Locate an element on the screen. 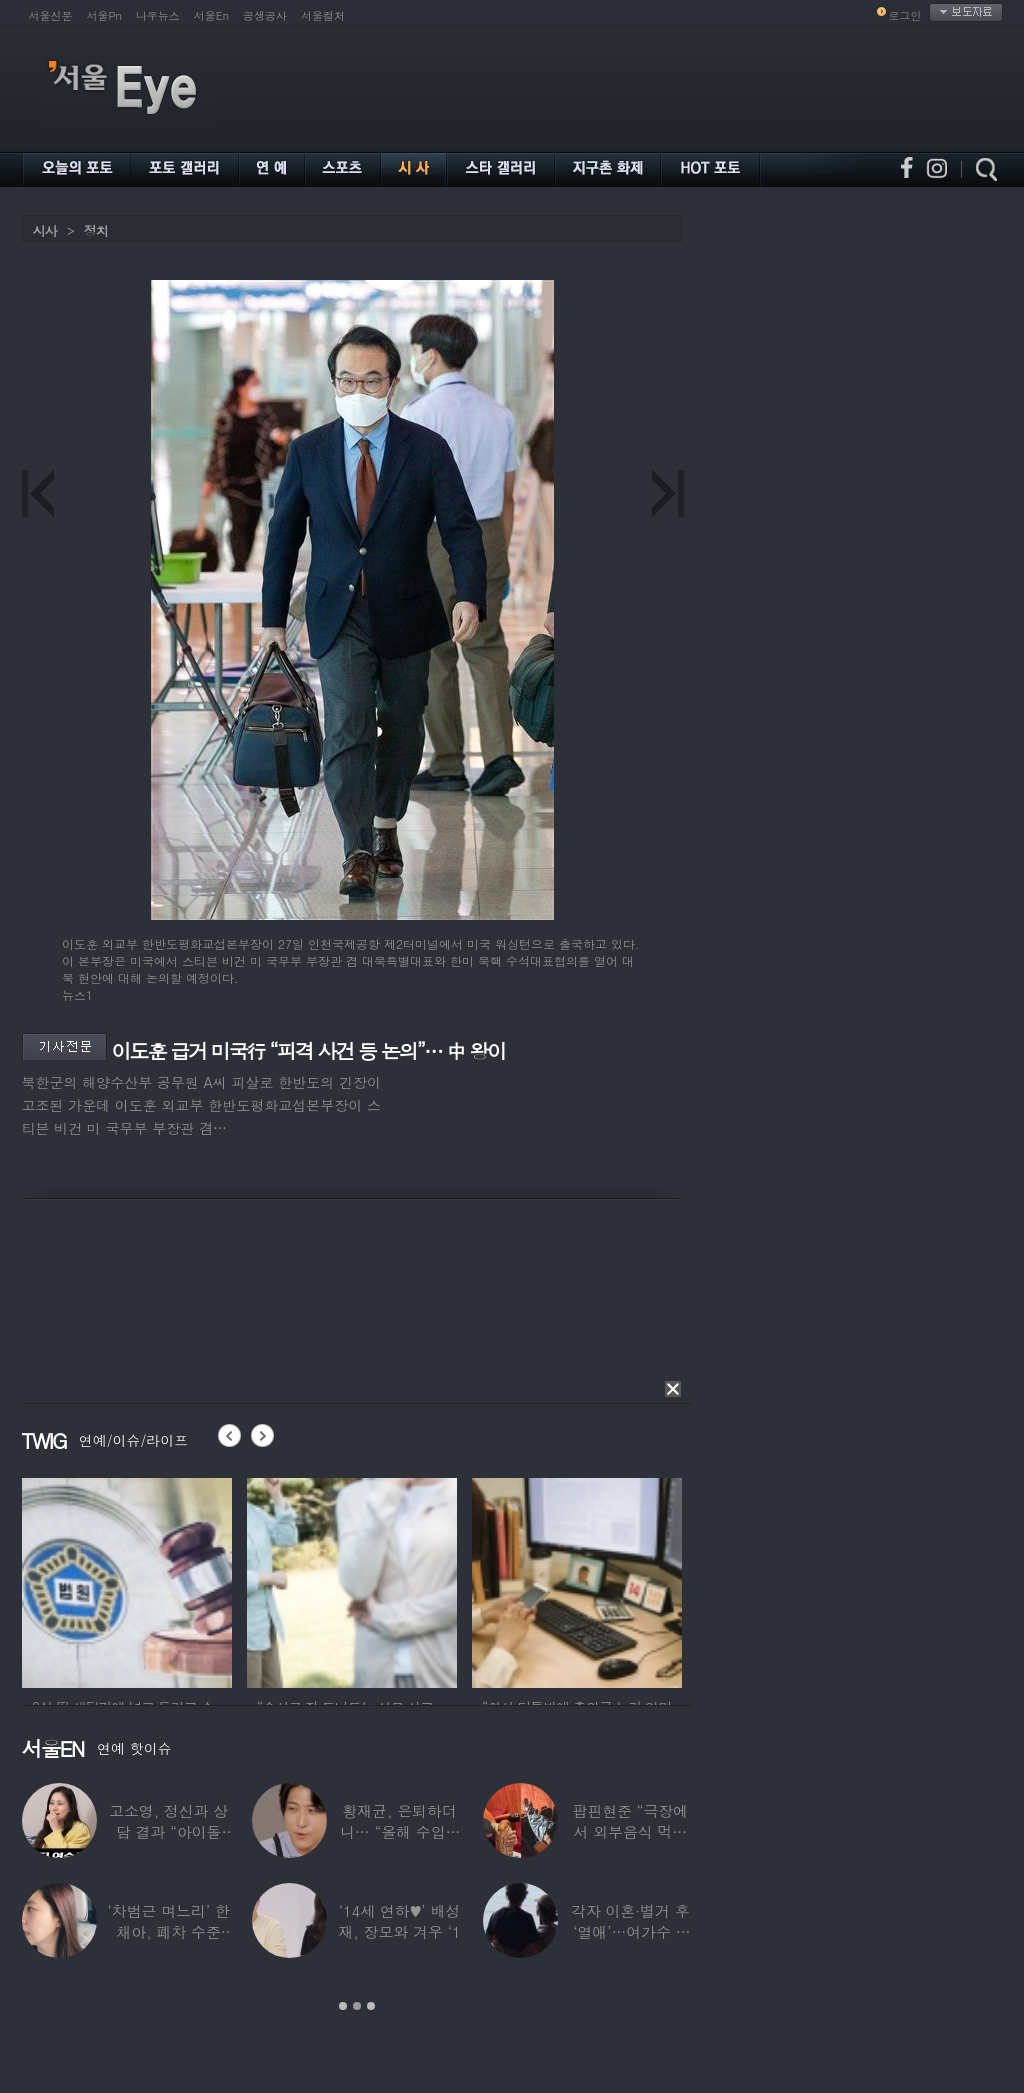 This screenshot has height=2093, width=1024. 나우뉴스 is located at coordinates (158, 15).